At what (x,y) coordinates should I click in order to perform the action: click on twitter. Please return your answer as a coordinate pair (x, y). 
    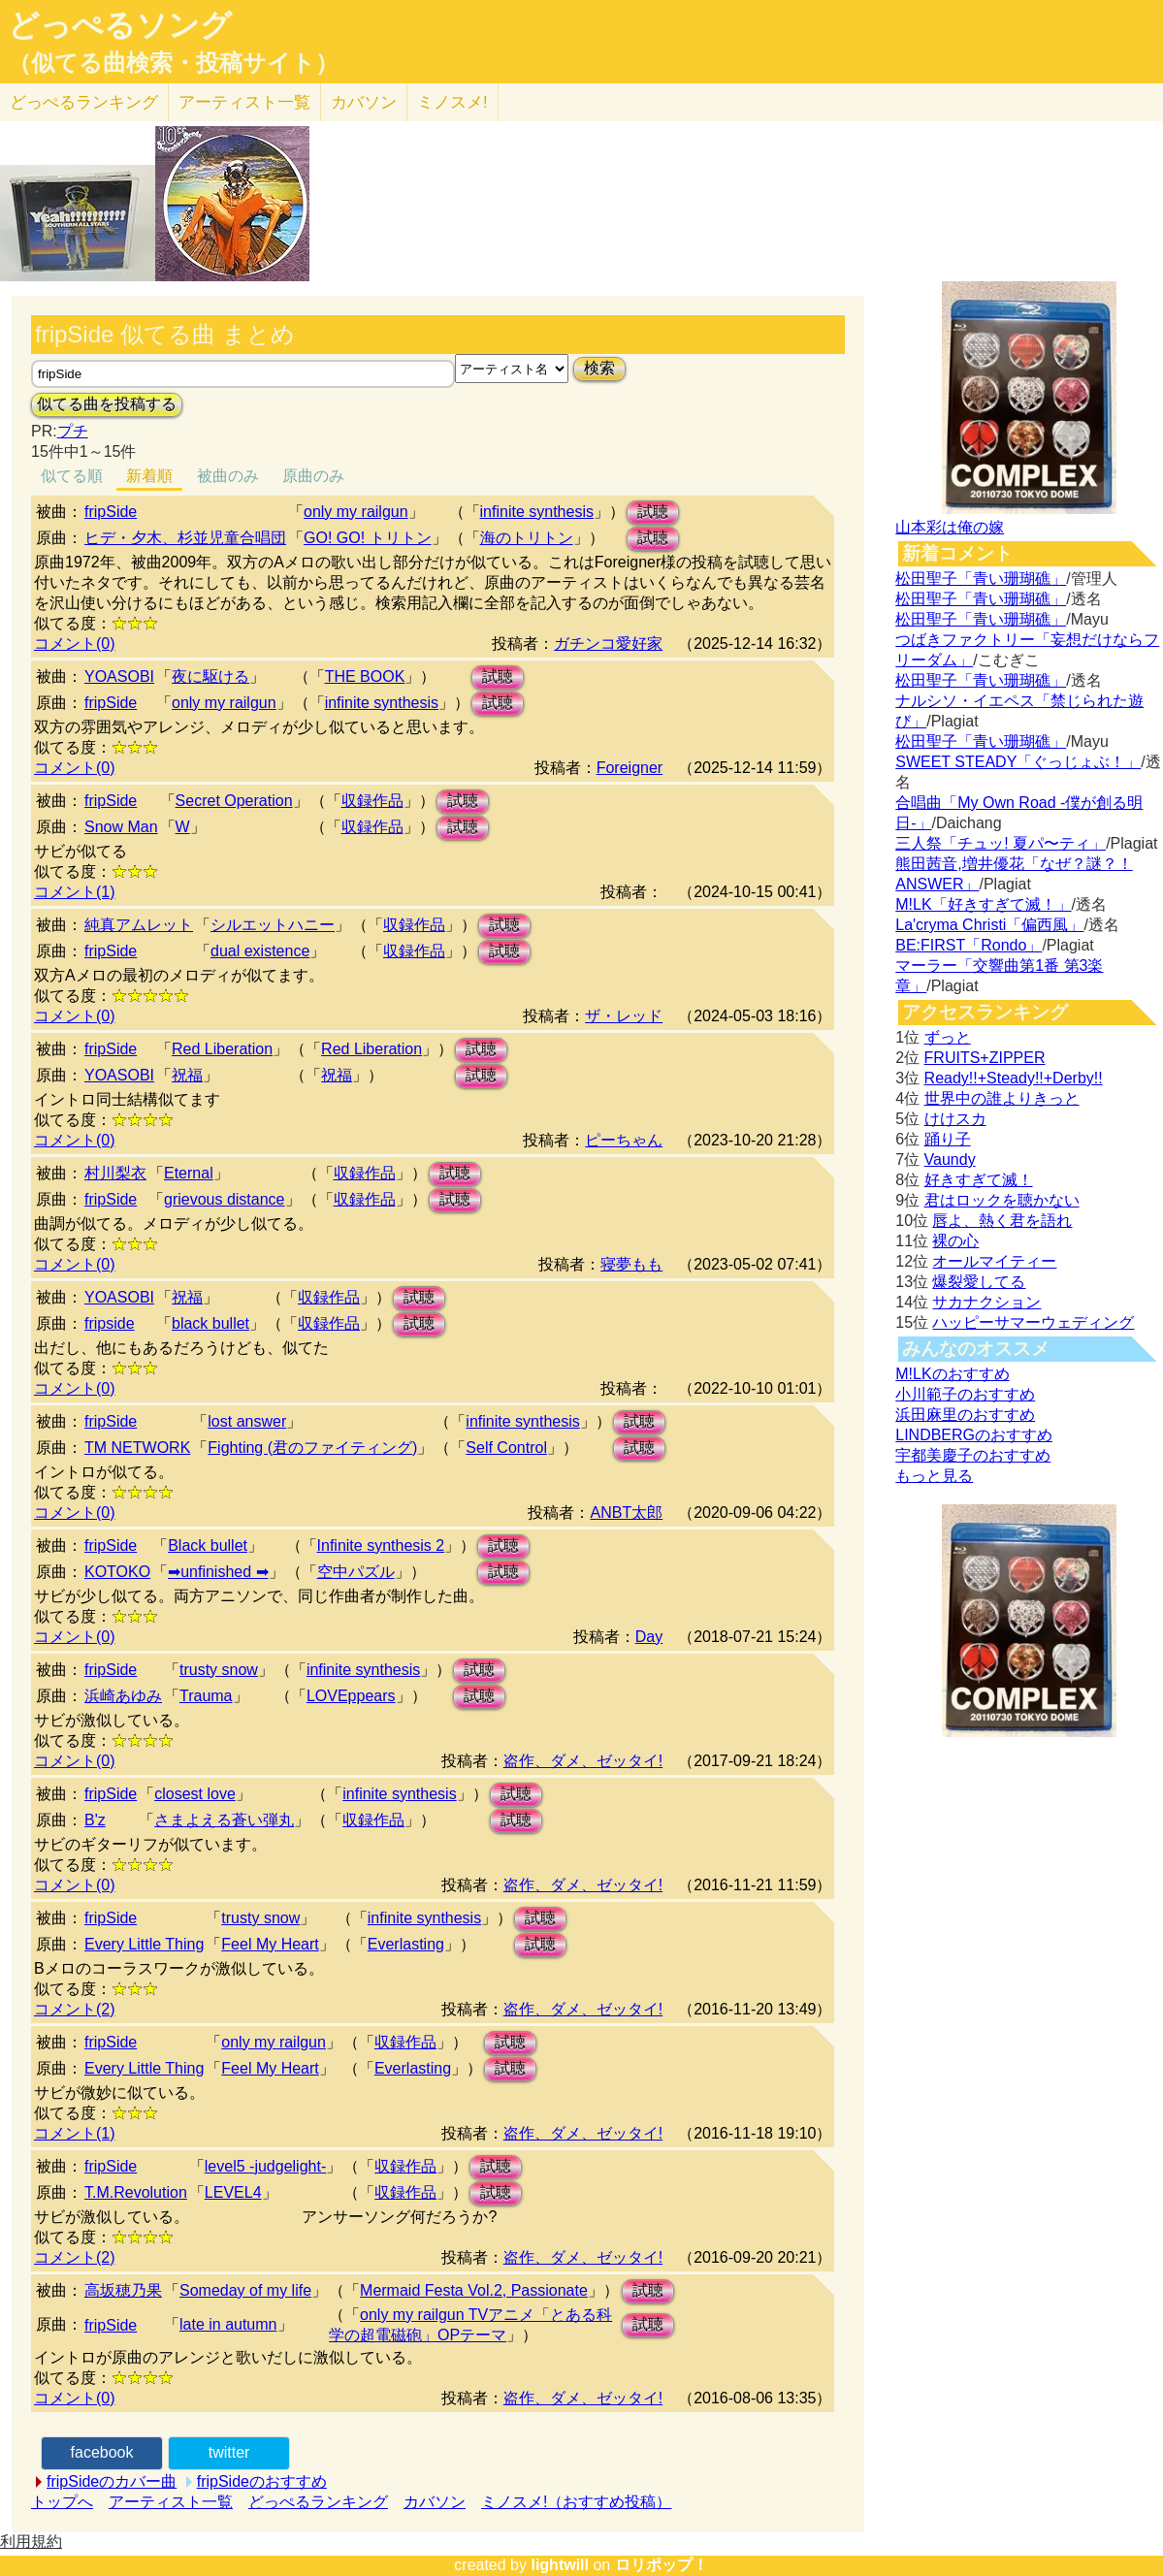
    Looking at the image, I should click on (229, 2452).